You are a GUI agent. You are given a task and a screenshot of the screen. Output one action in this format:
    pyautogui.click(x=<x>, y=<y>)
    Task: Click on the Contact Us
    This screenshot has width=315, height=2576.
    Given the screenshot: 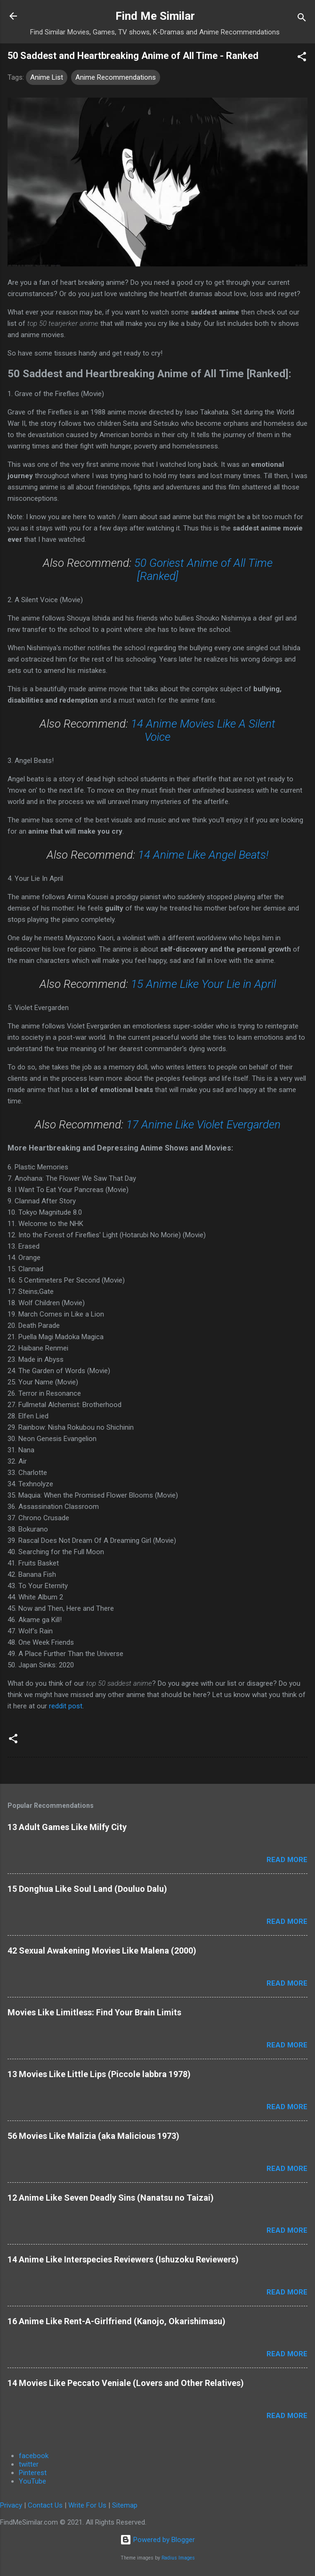 What is the action you would take?
    pyautogui.click(x=45, y=2505)
    